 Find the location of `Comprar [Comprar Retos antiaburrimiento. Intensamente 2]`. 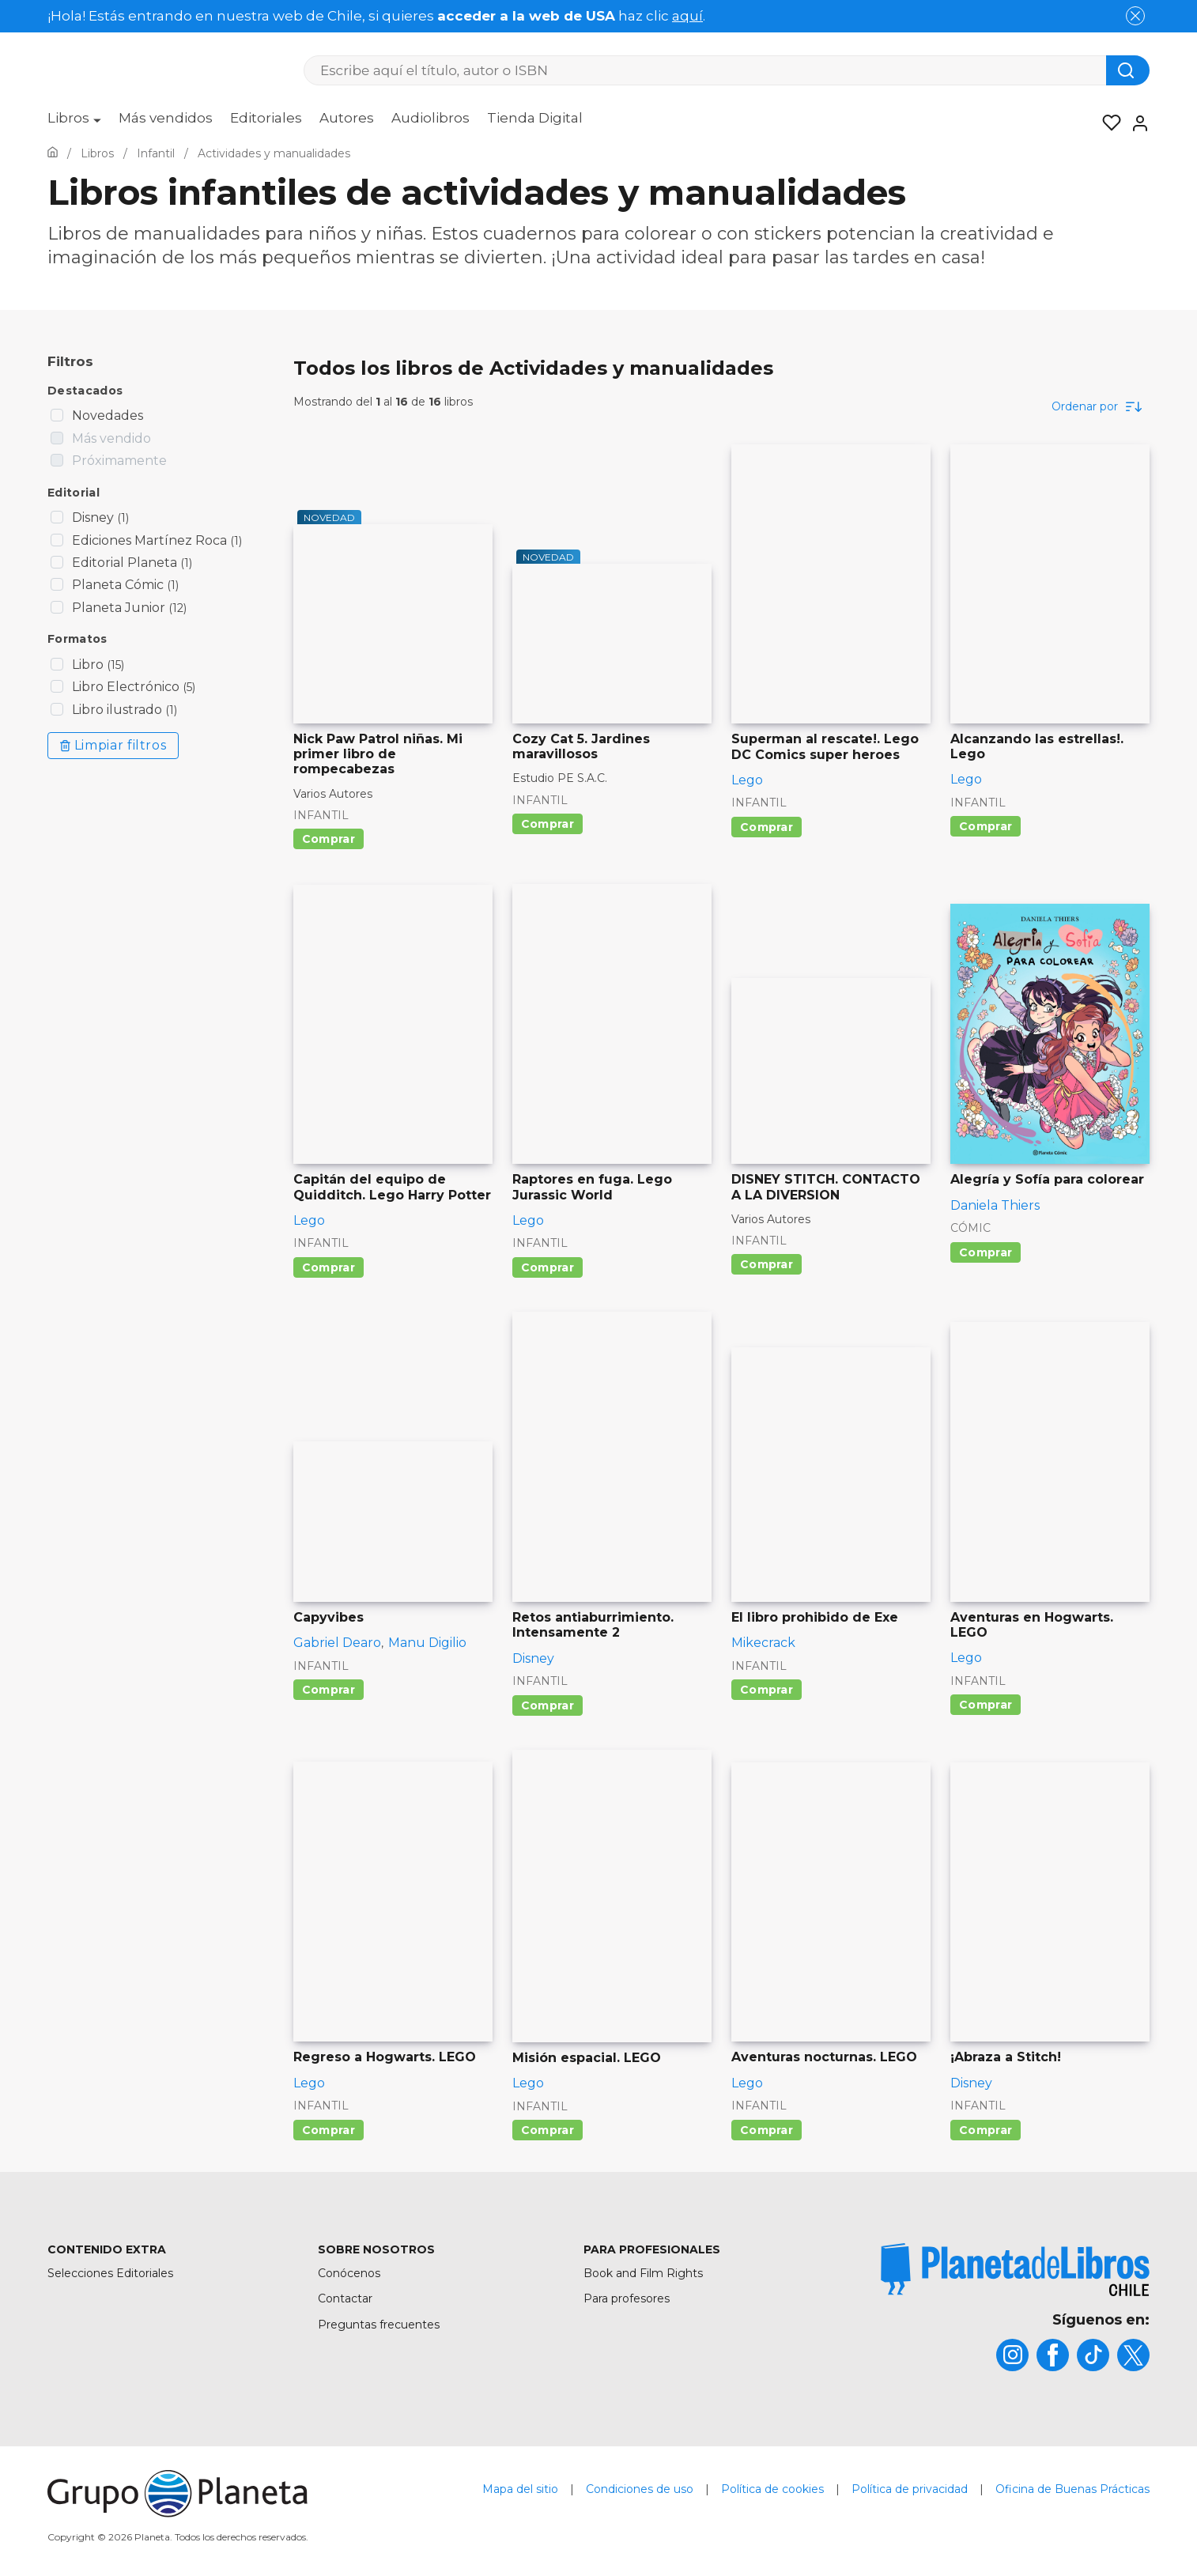

Comprar [Comprar Retos antiaburrimiento. Intensamente 2] is located at coordinates (547, 1705).